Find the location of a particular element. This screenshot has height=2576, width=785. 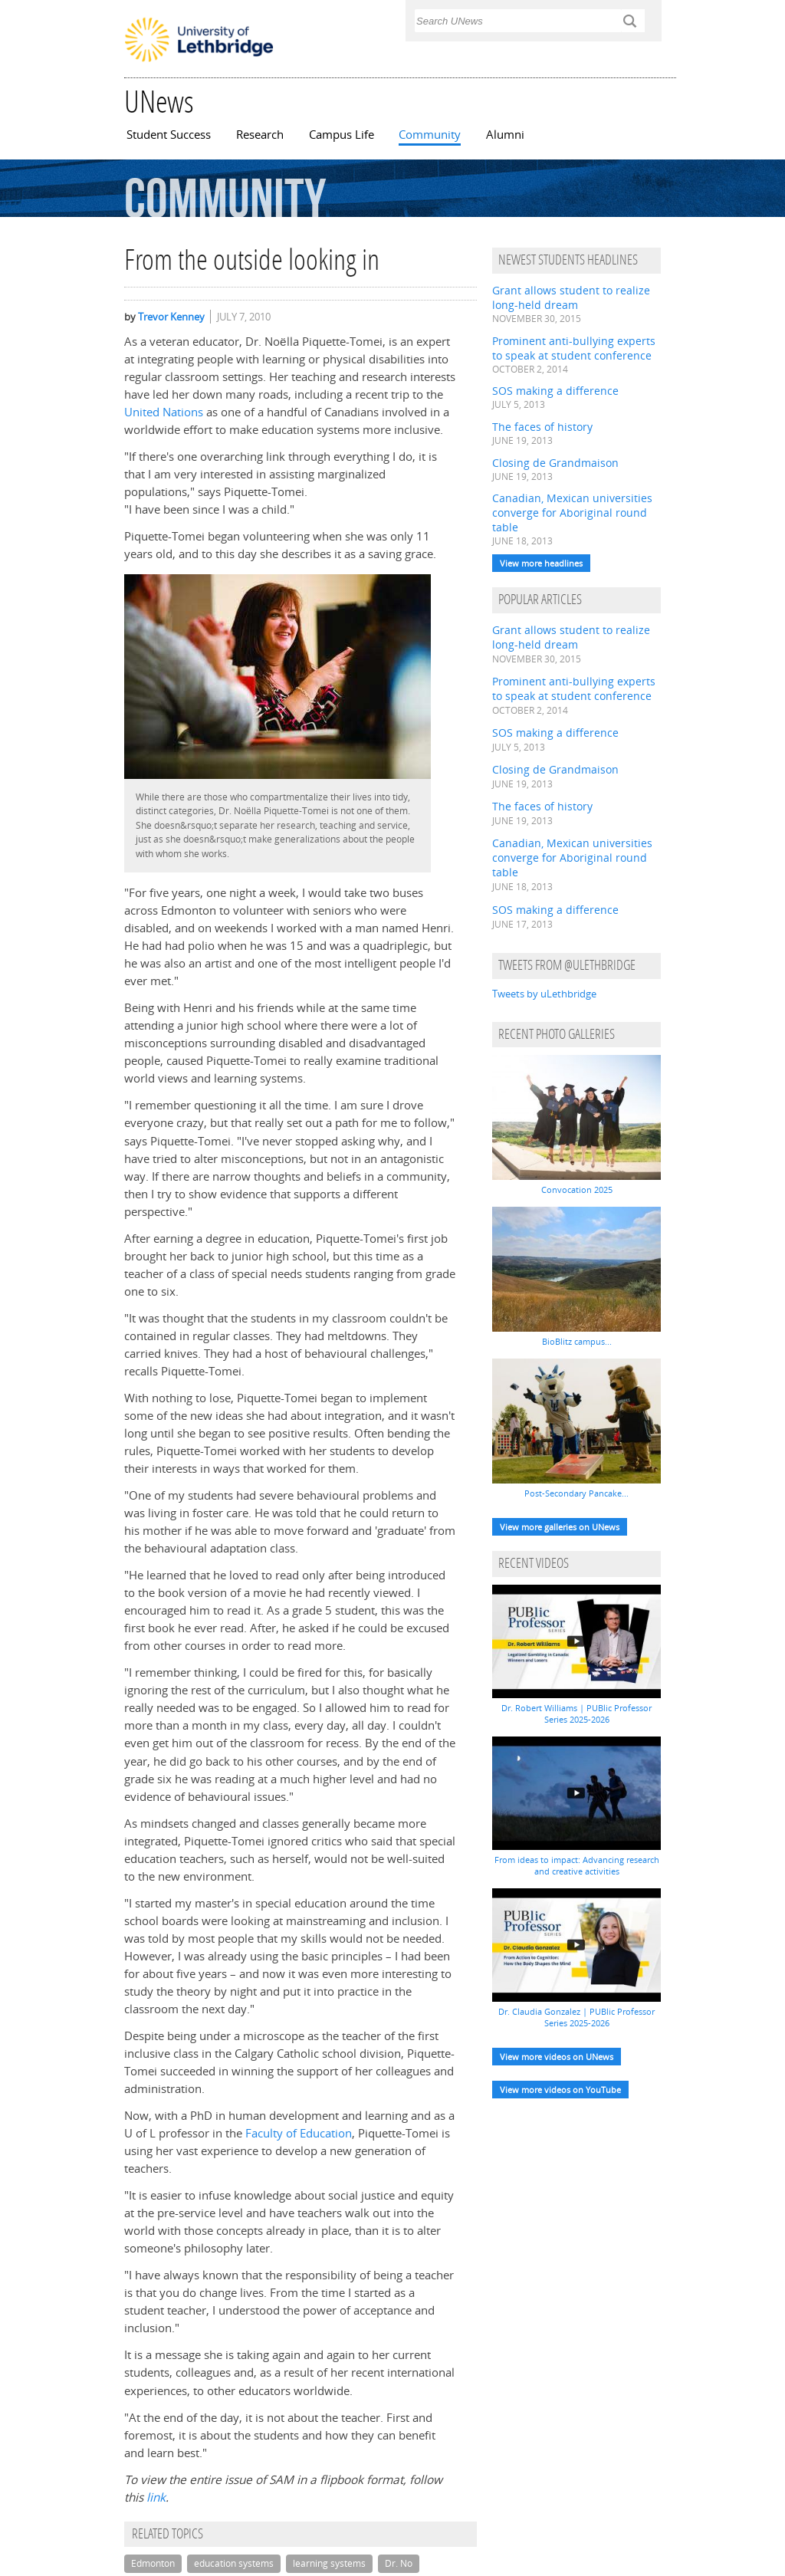

Prominent anti-bullying experts to speak at student conference is located at coordinates (573, 348).